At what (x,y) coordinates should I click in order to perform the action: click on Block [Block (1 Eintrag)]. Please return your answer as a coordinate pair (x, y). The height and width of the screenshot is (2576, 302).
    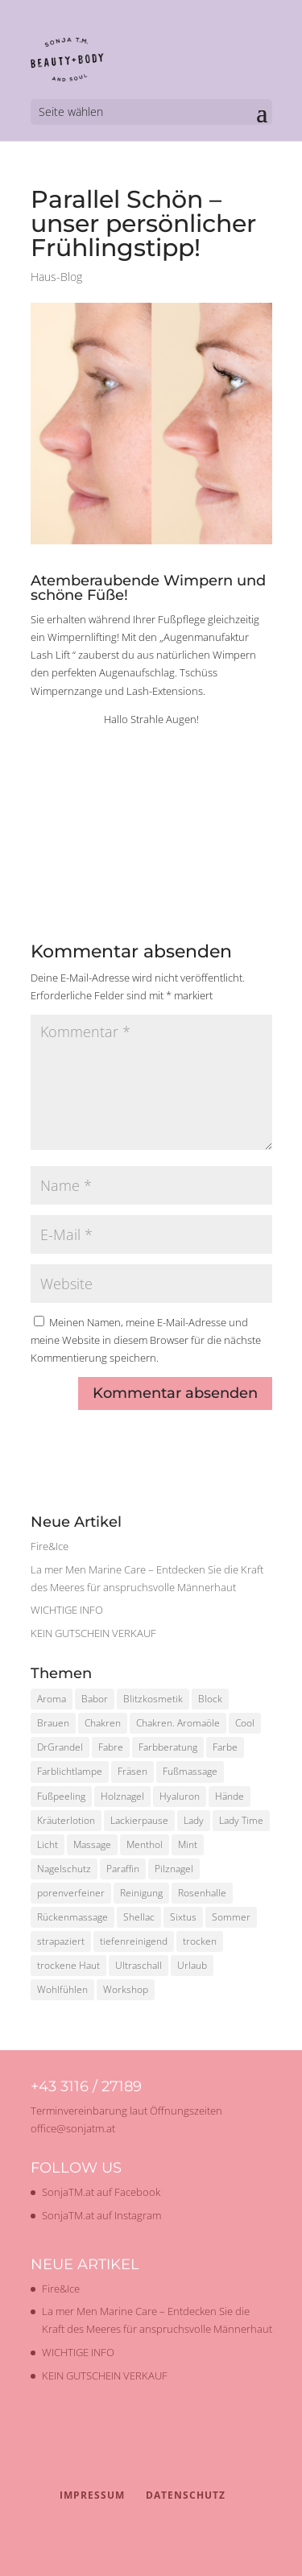
    Looking at the image, I should click on (210, 1699).